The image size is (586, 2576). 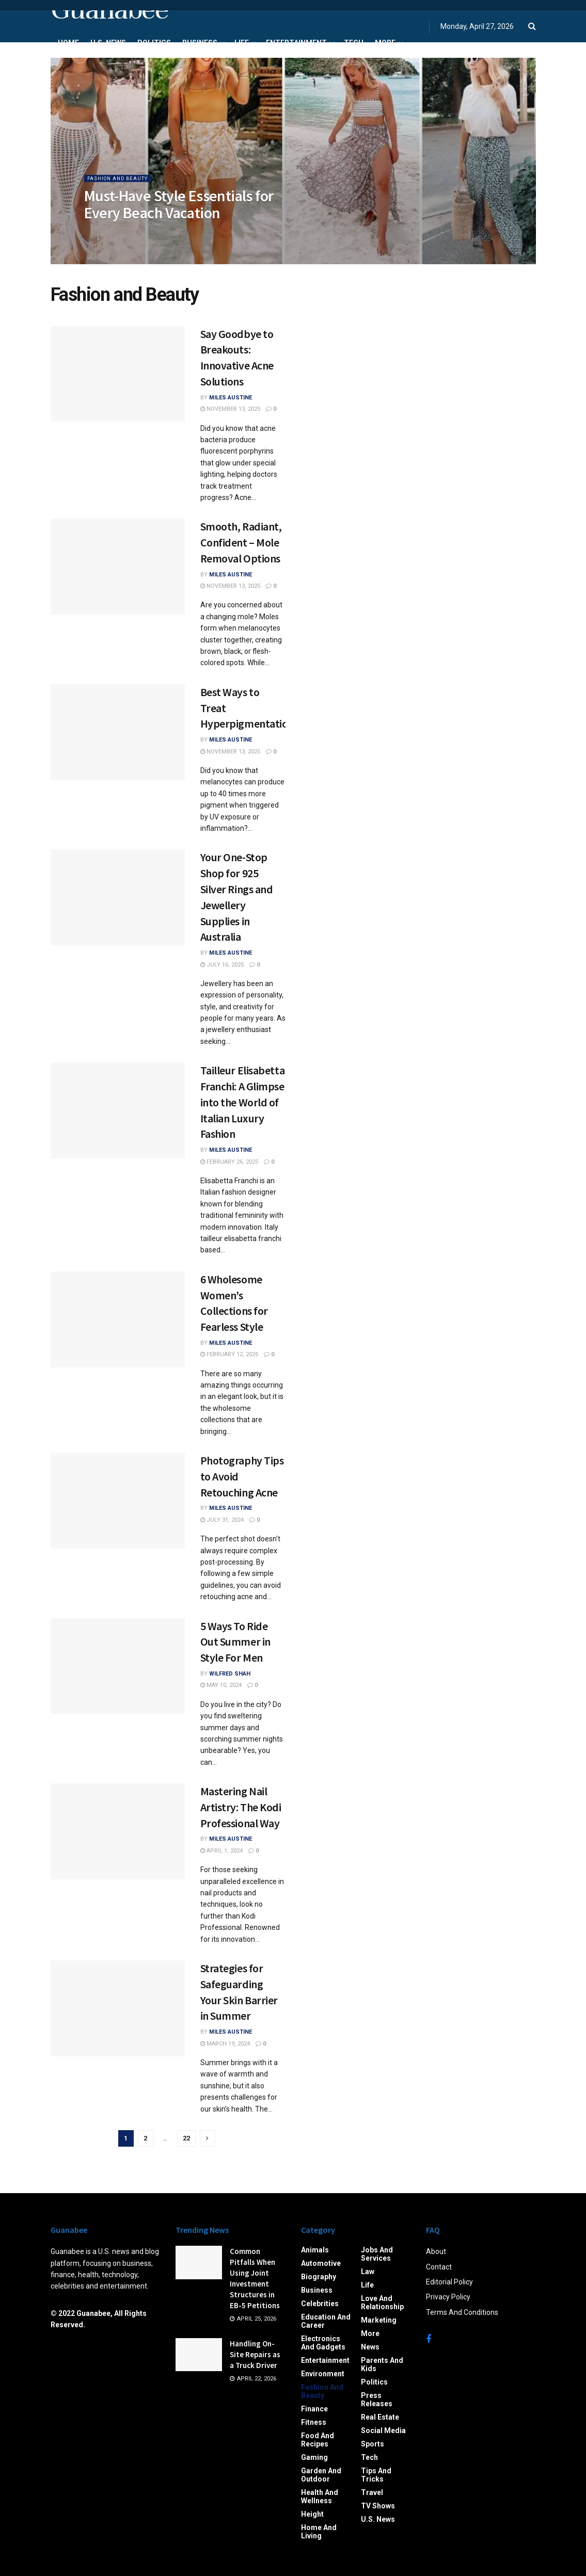 What do you see at coordinates (221, 1850) in the screenshot?
I see `April 1, 2024` at bounding box center [221, 1850].